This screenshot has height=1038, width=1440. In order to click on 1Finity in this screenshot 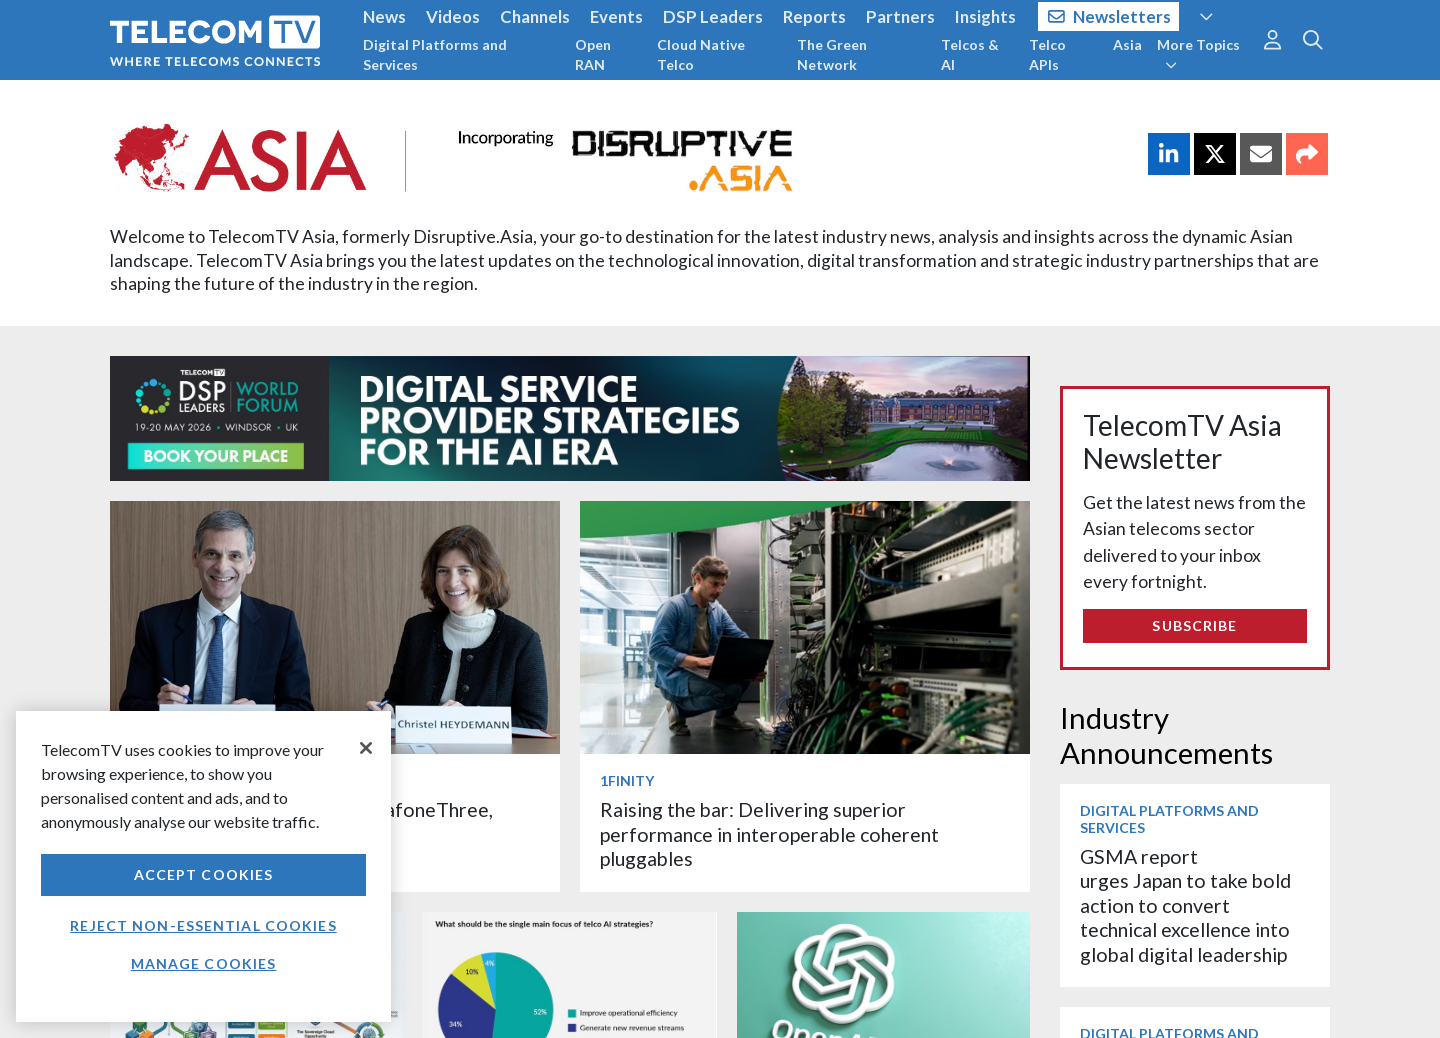, I will do `click(627, 780)`.